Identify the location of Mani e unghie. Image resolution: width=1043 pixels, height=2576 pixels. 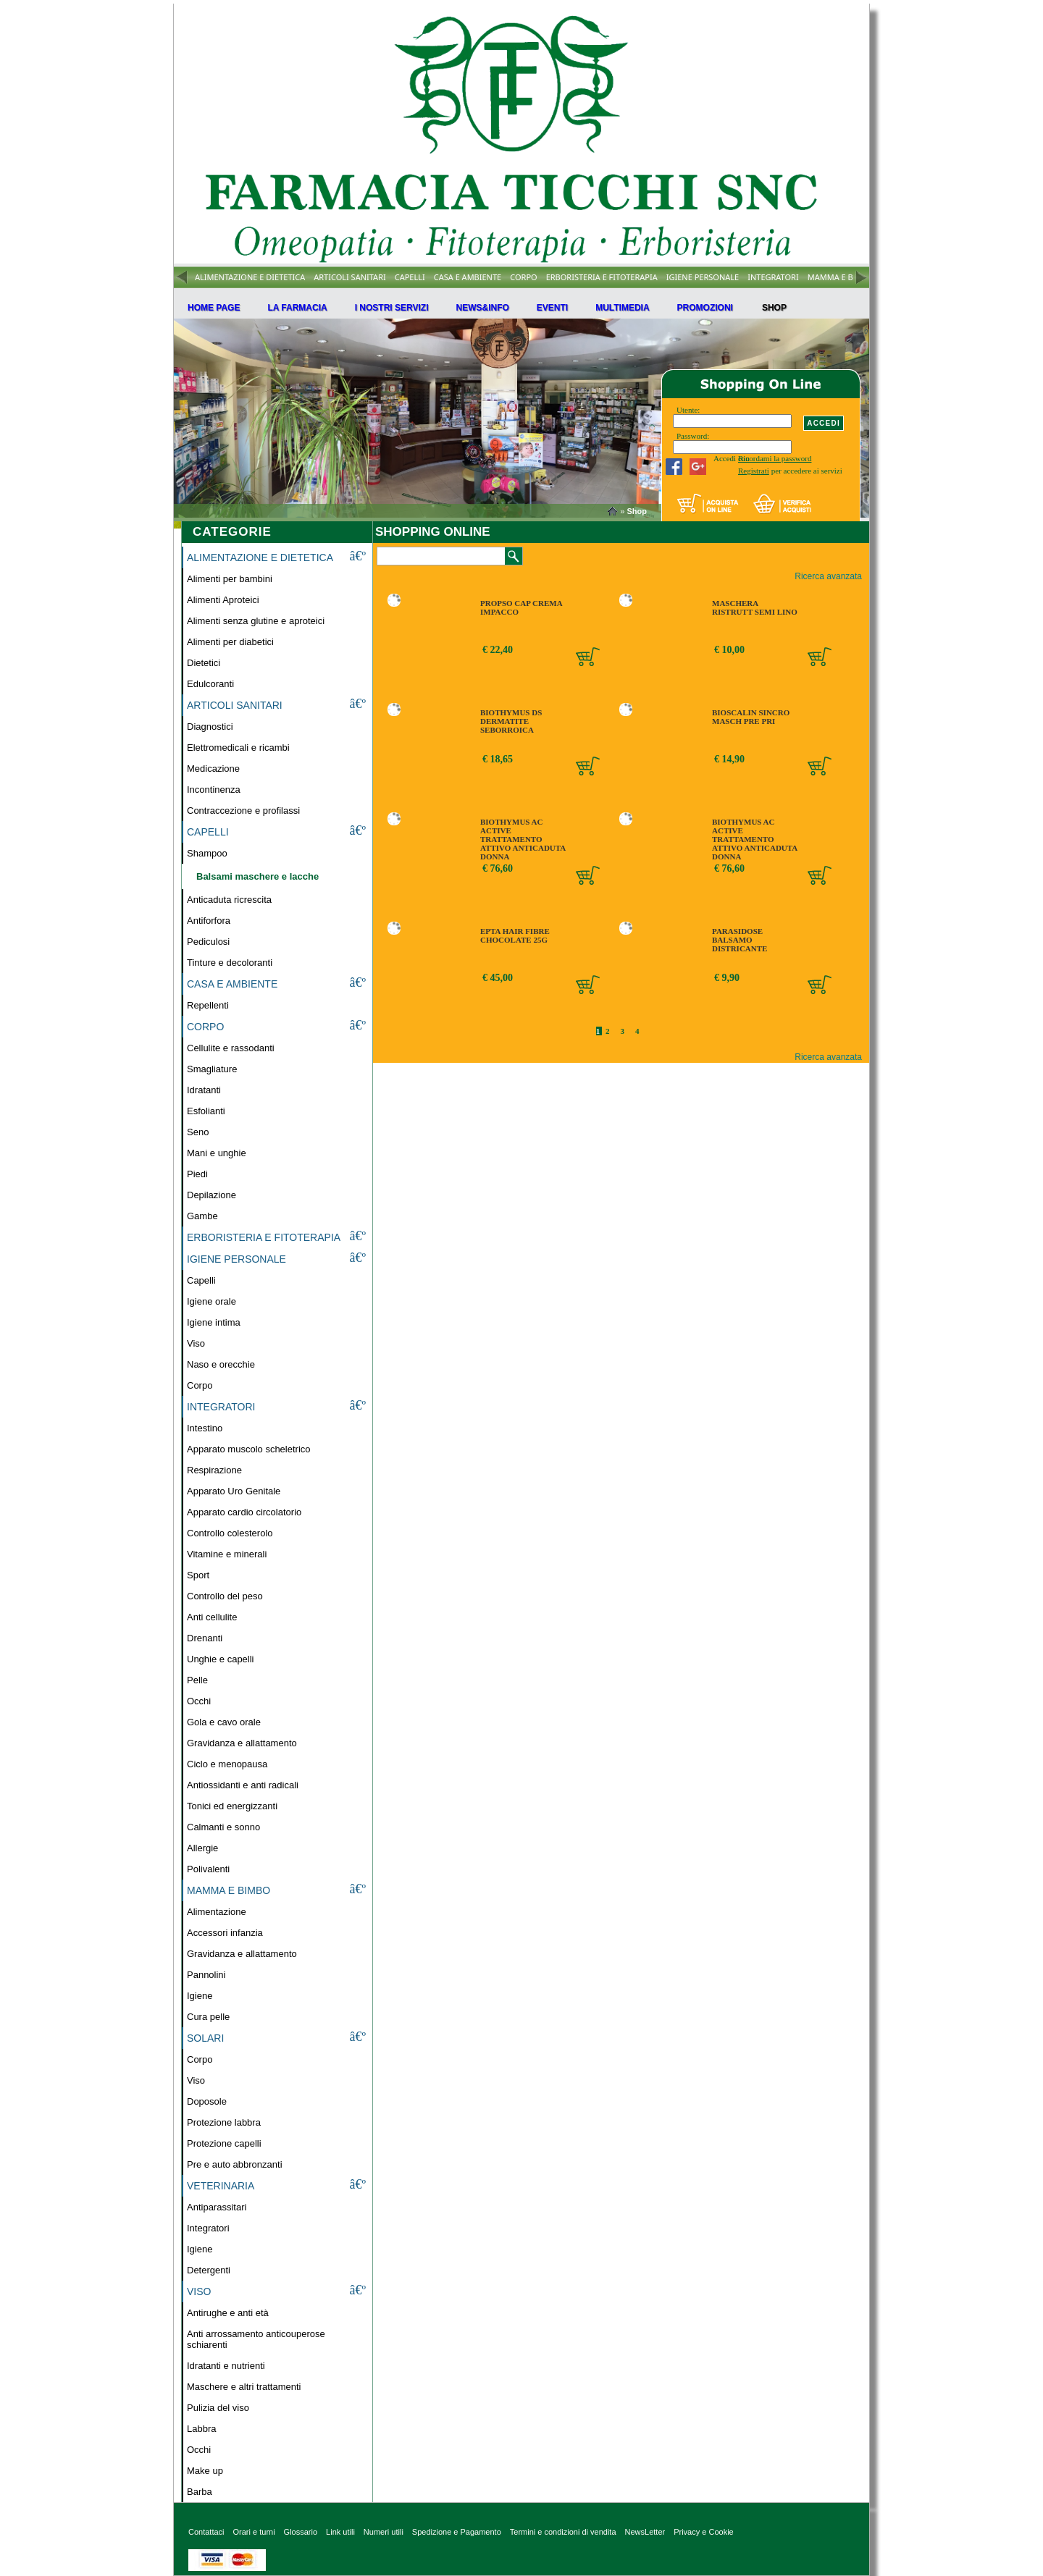
(216, 1153).